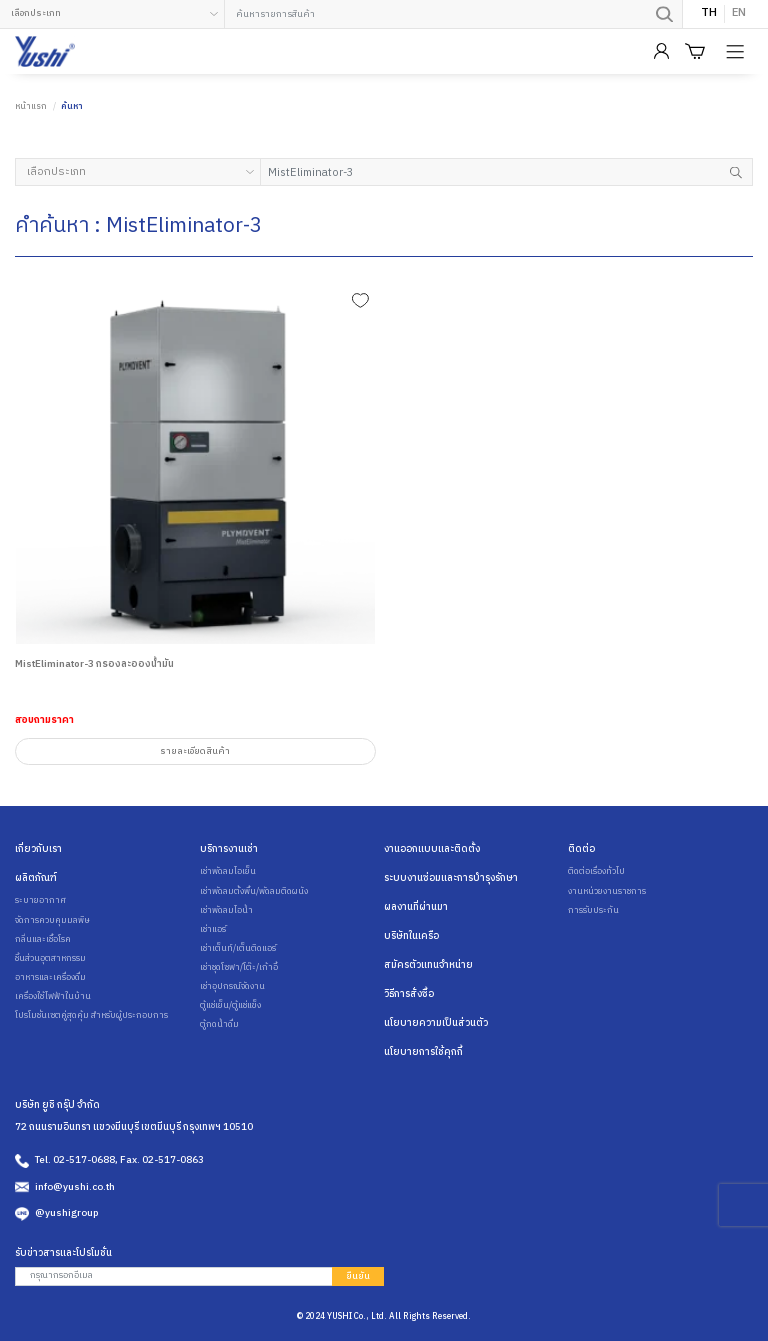 This screenshot has width=768, height=1341. Describe the element at coordinates (226, 911) in the screenshot. I see `เช่าพัดลมไอน้ำ` at that location.